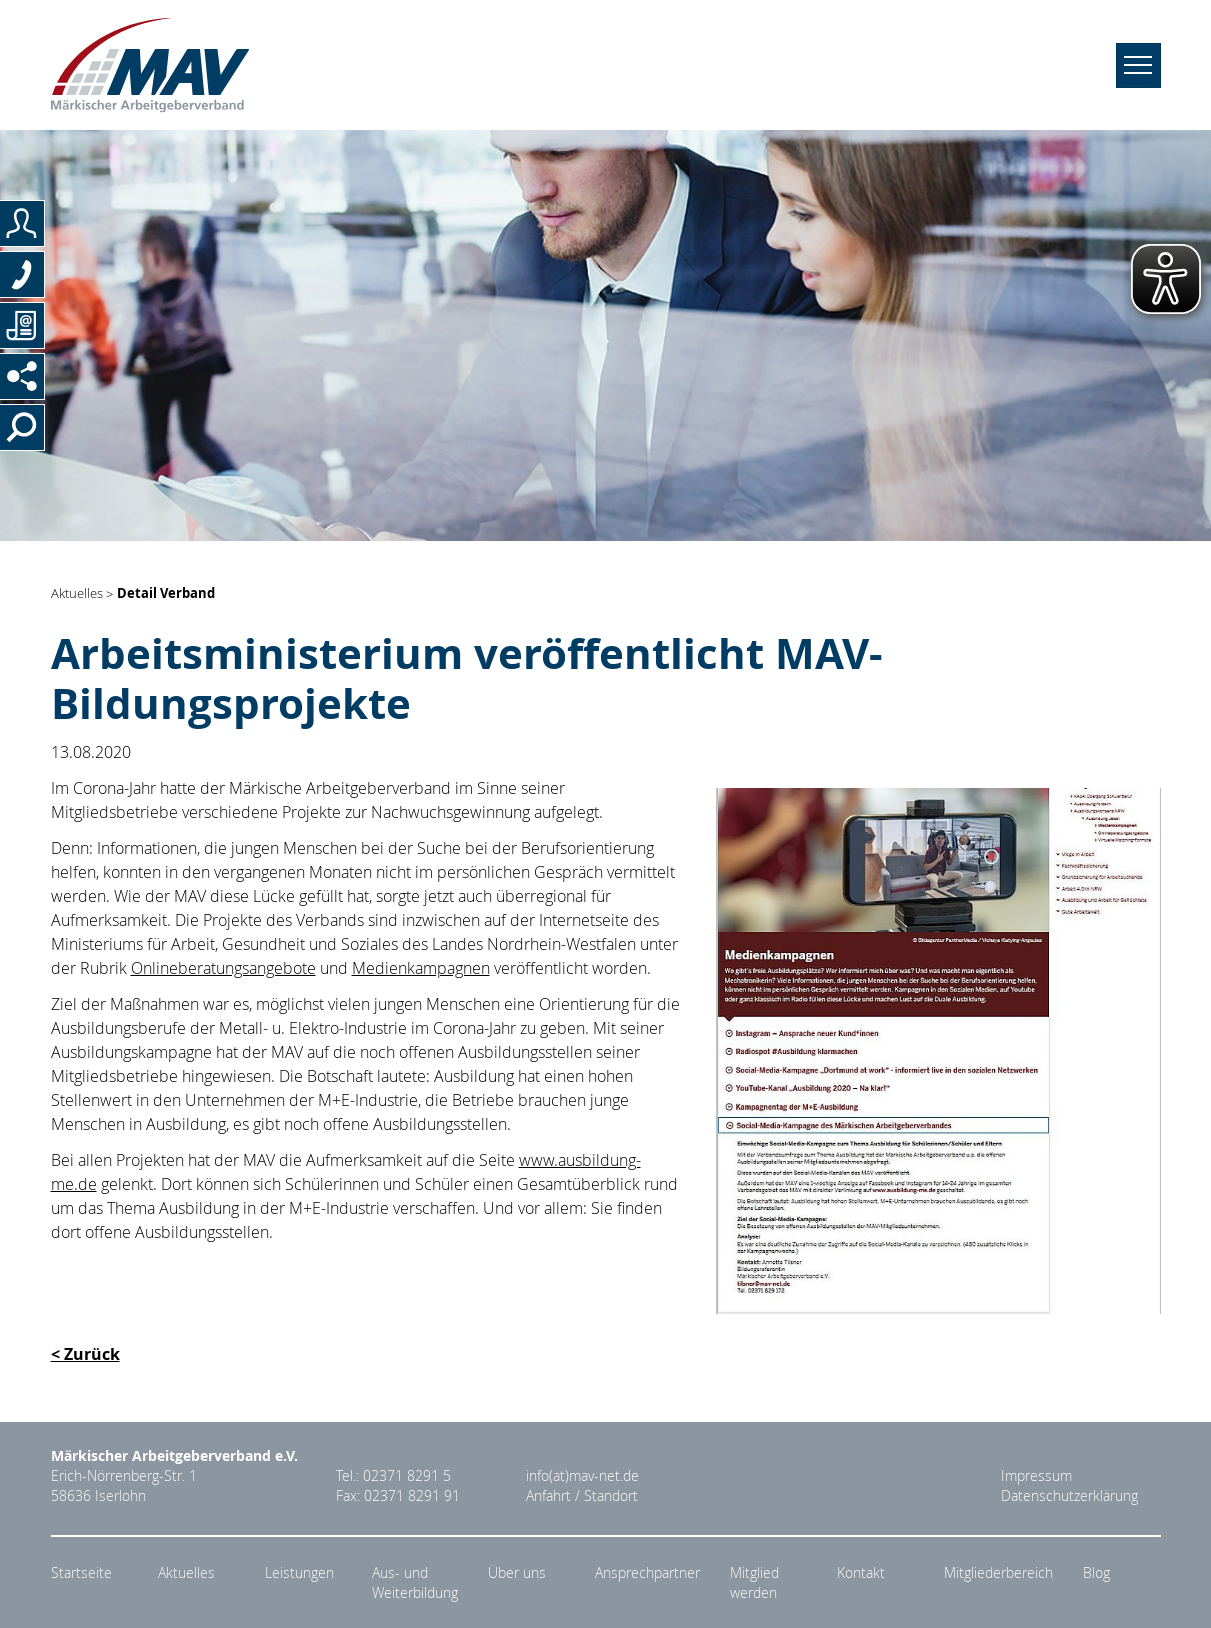  Describe the element at coordinates (81, 1573) in the screenshot. I see `Startseite` at that location.